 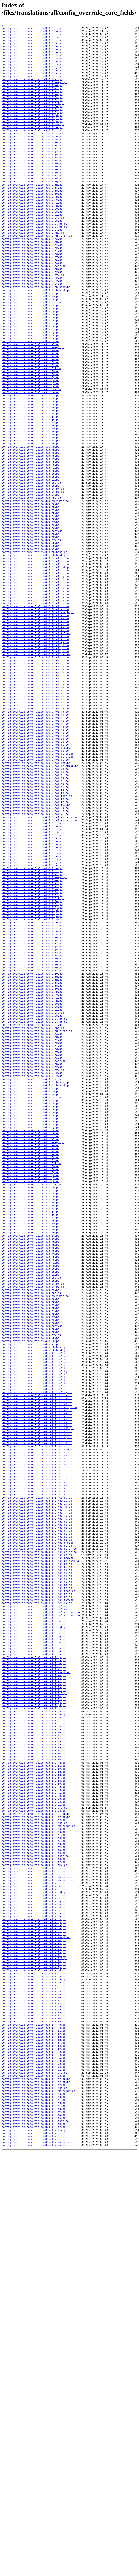 What do you see at coordinates (32, 65) in the screenshot?
I see `config_override_core_fields-3.0.0.bs.po` at bounding box center [32, 65].